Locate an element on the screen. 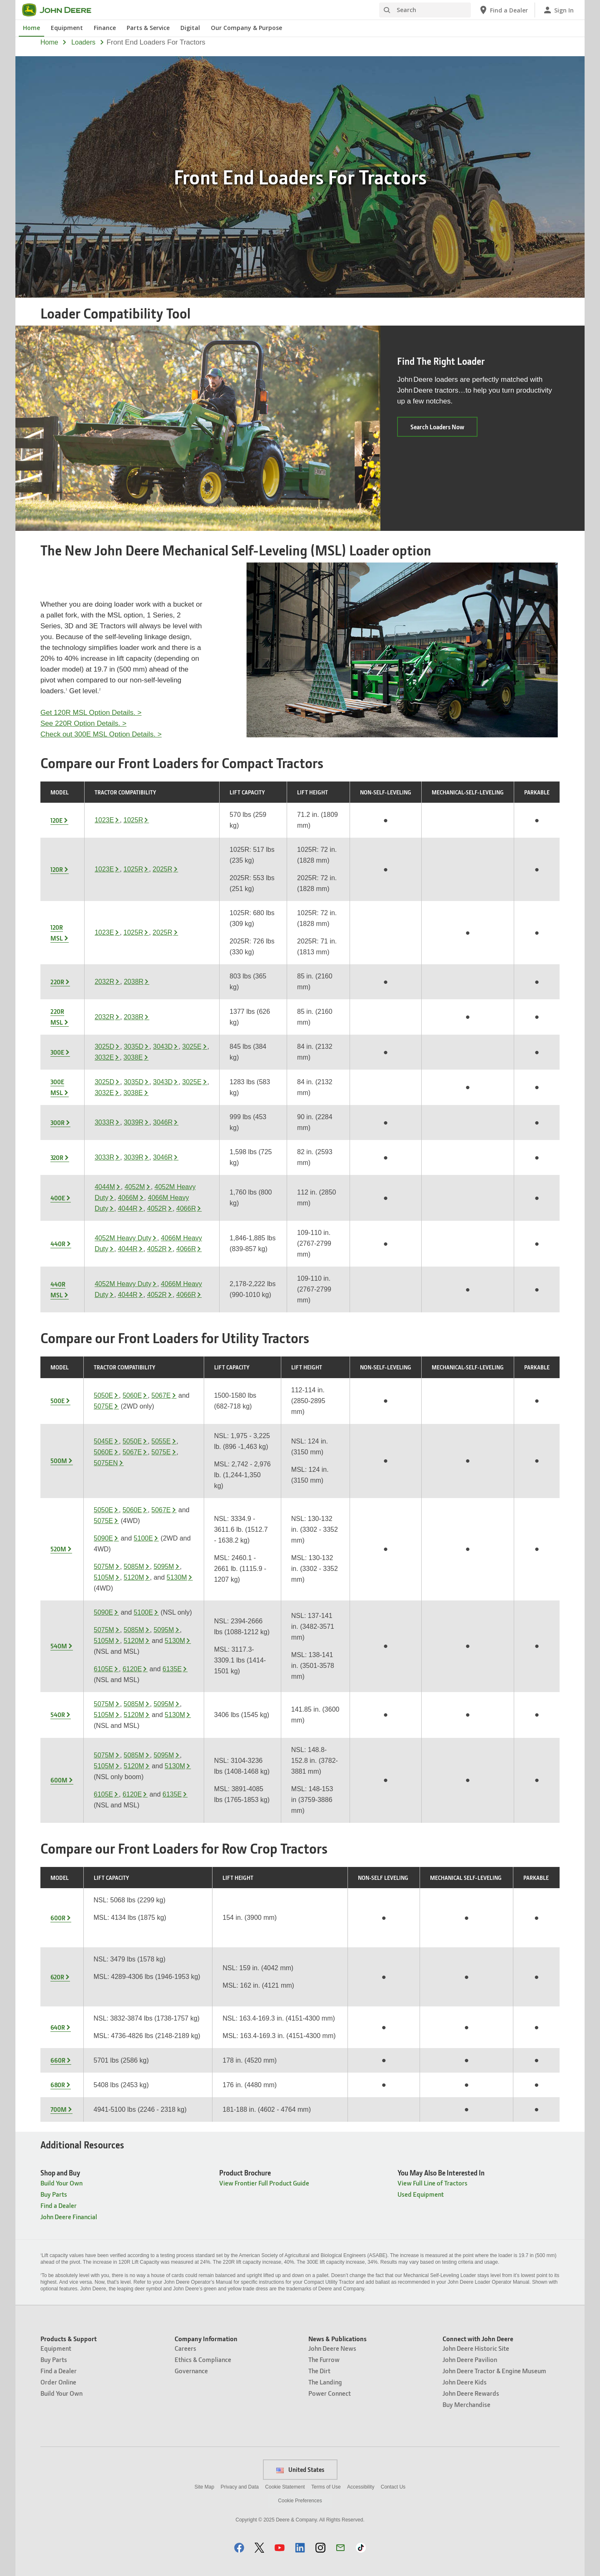 Image resolution: width=600 pixels, height=2576 pixels. 600M is located at coordinates (59, 1780).